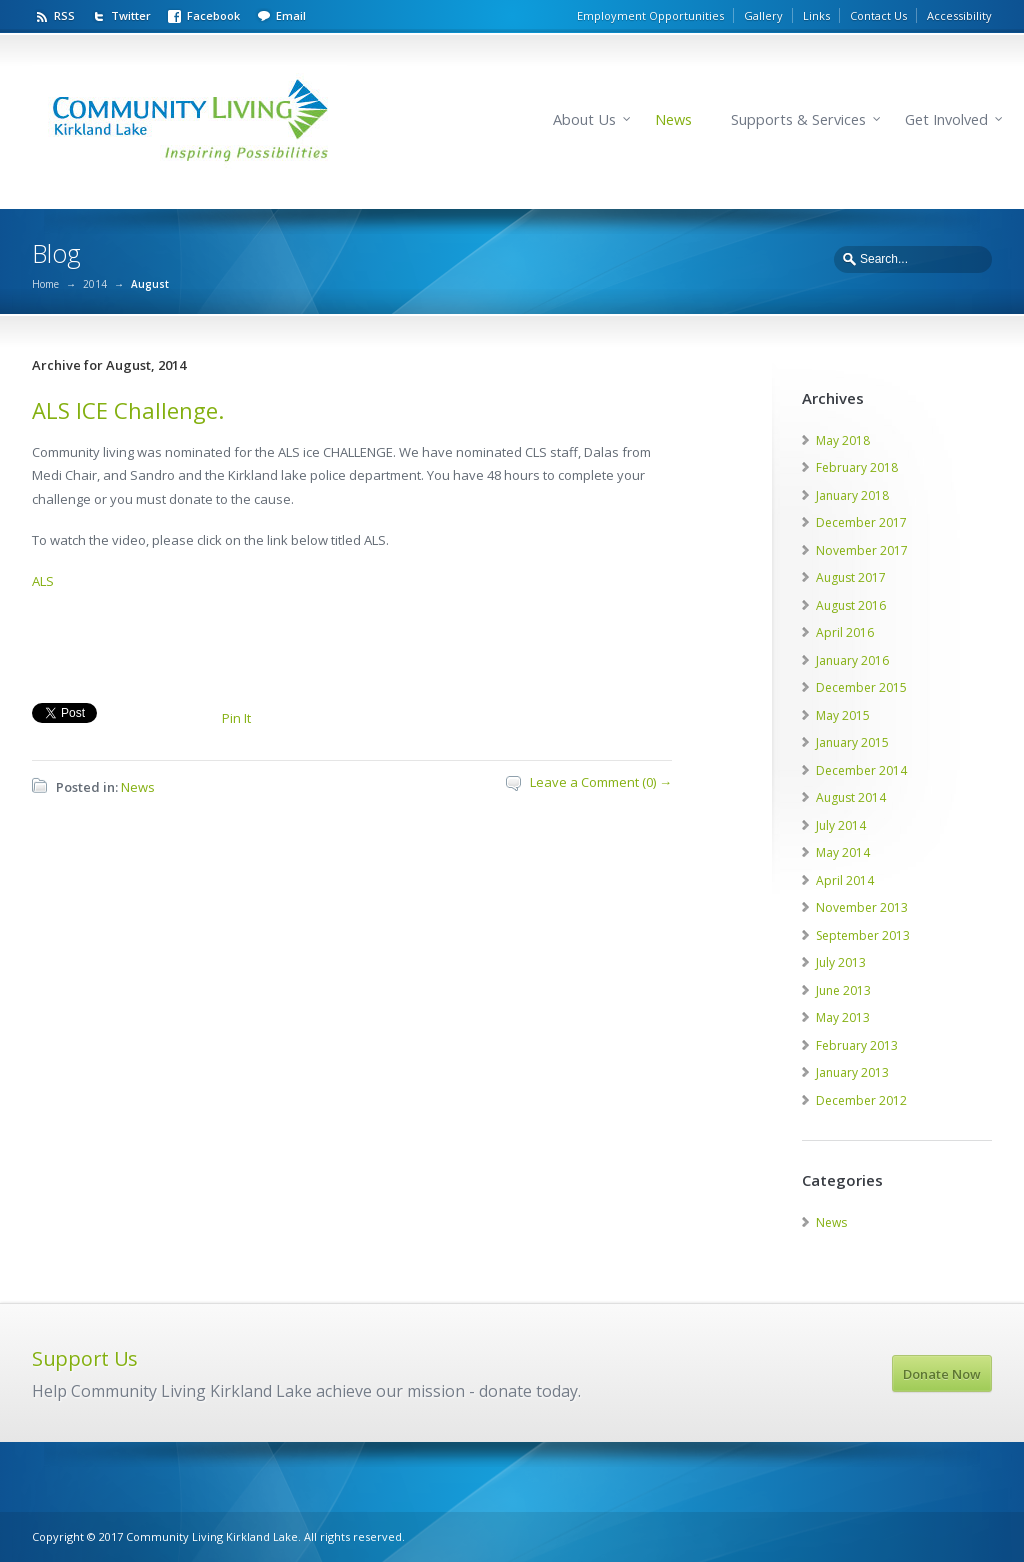 The height and width of the screenshot is (1562, 1024). What do you see at coordinates (95, 284) in the screenshot?
I see `2014` at bounding box center [95, 284].